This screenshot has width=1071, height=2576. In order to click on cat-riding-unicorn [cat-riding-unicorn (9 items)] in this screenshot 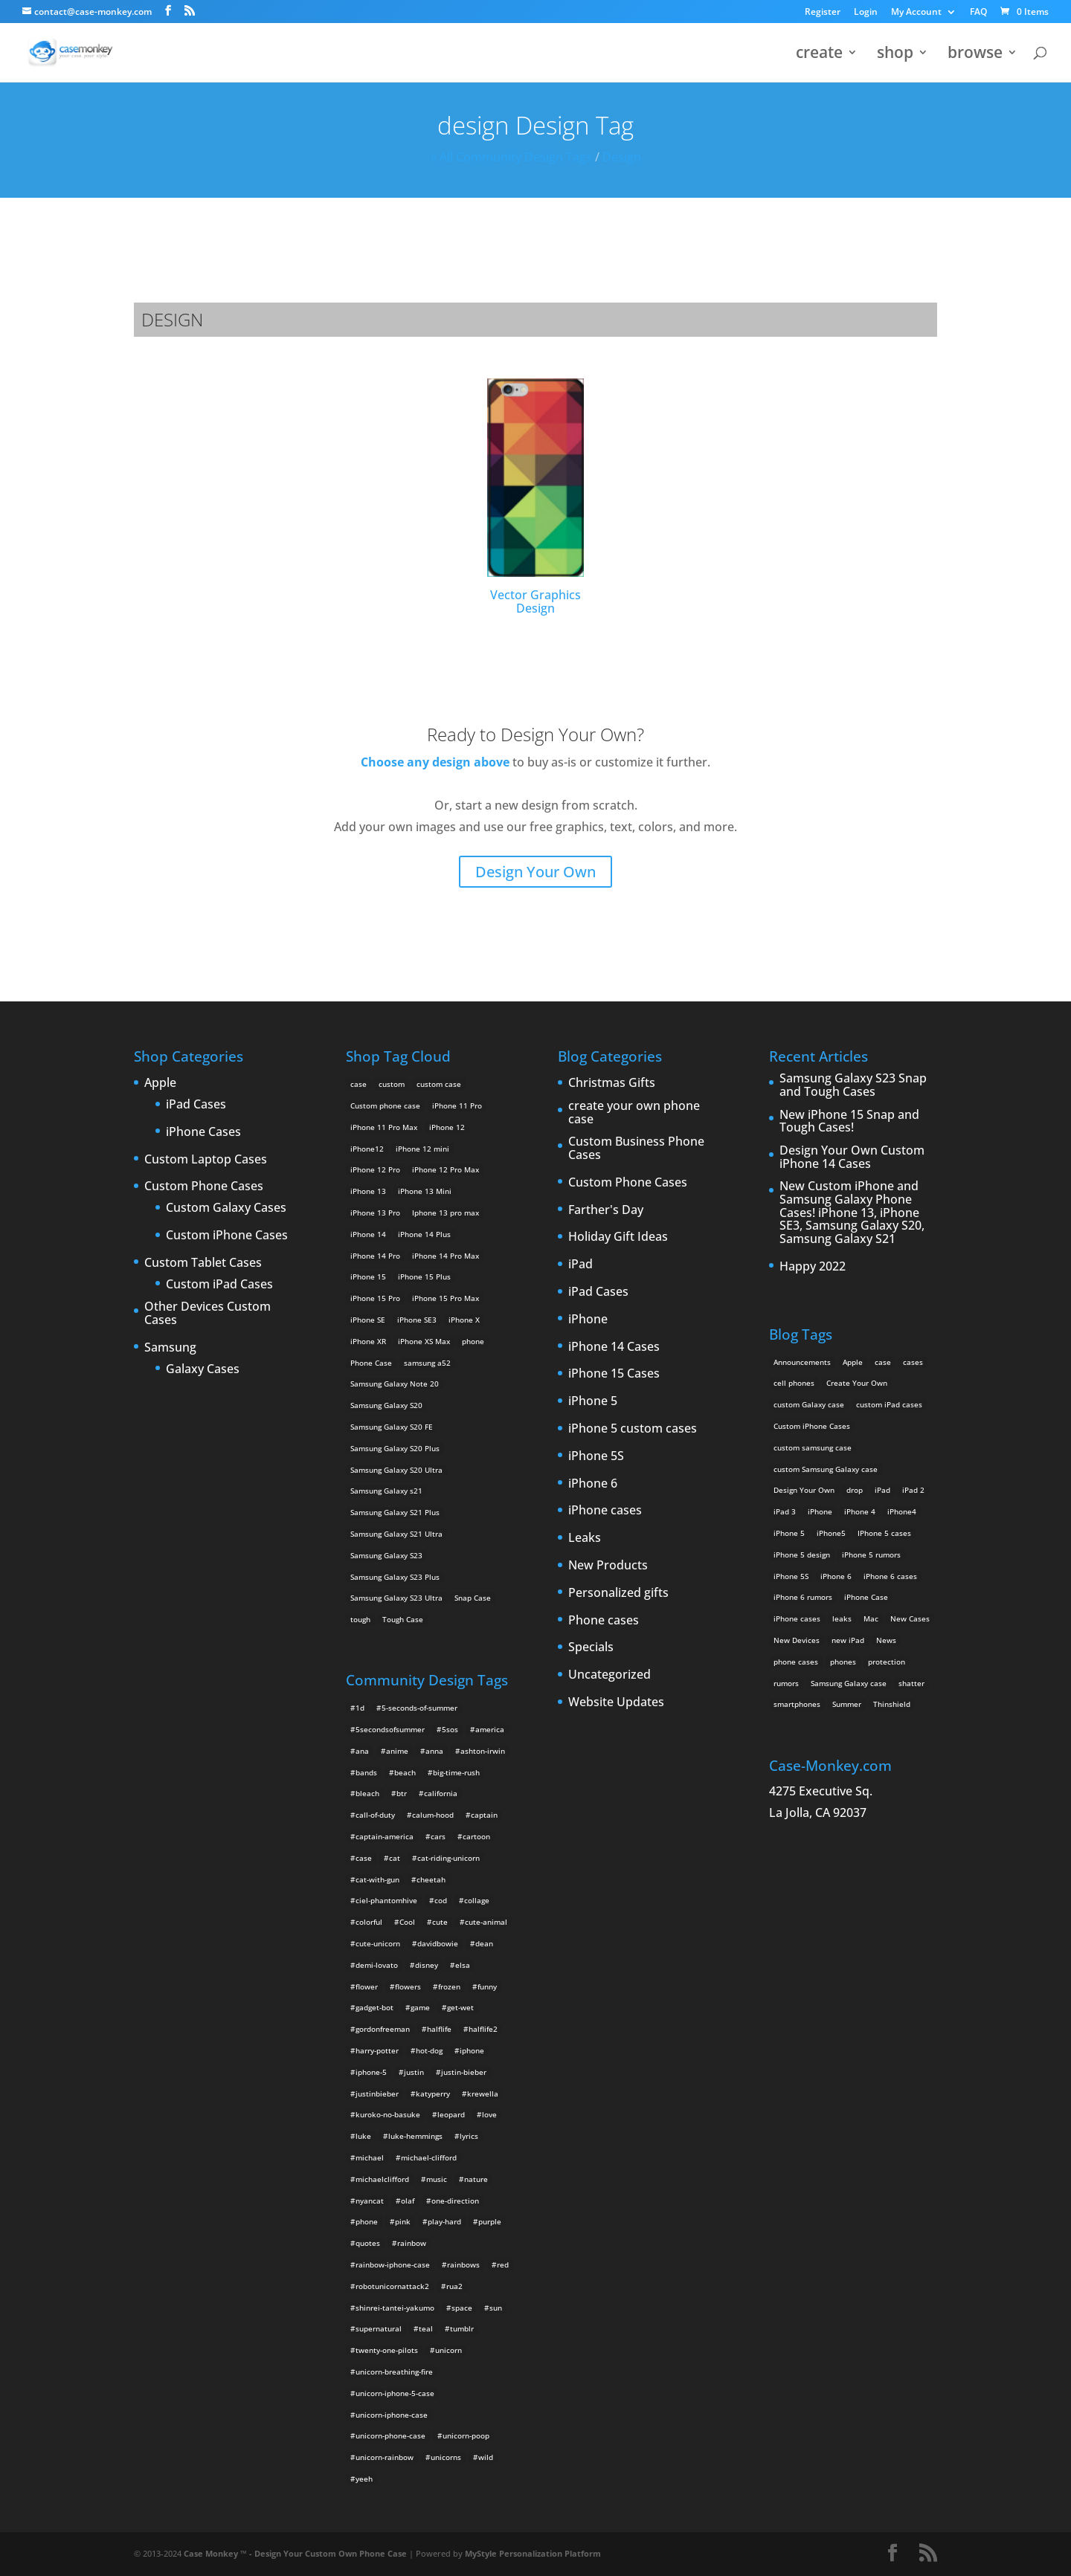, I will do `click(448, 1858)`.